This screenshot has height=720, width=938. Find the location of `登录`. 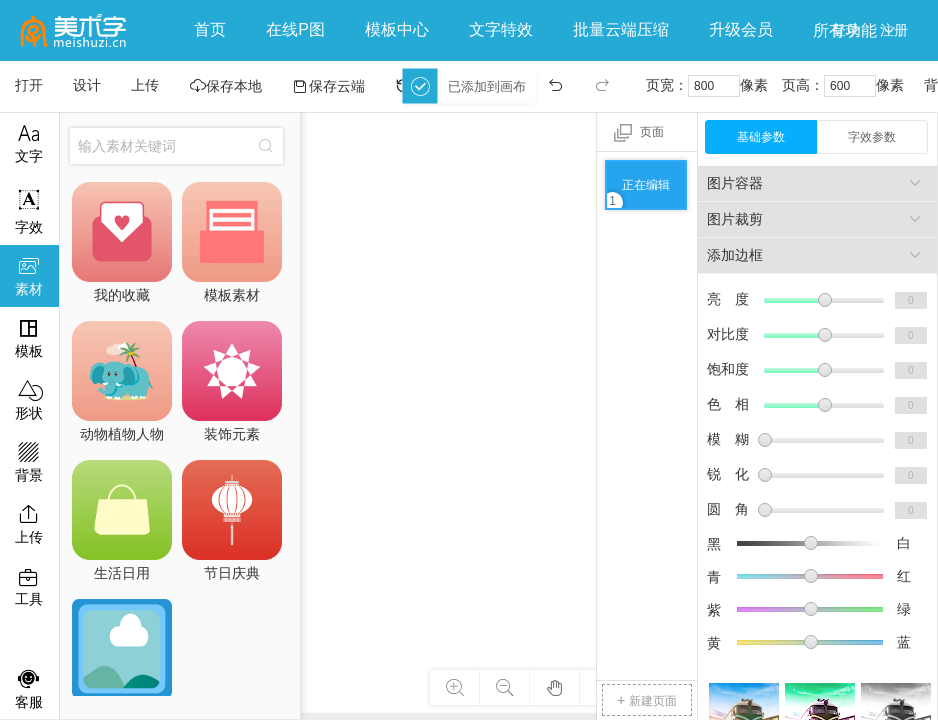

登录 is located at coordinates (846, 30).